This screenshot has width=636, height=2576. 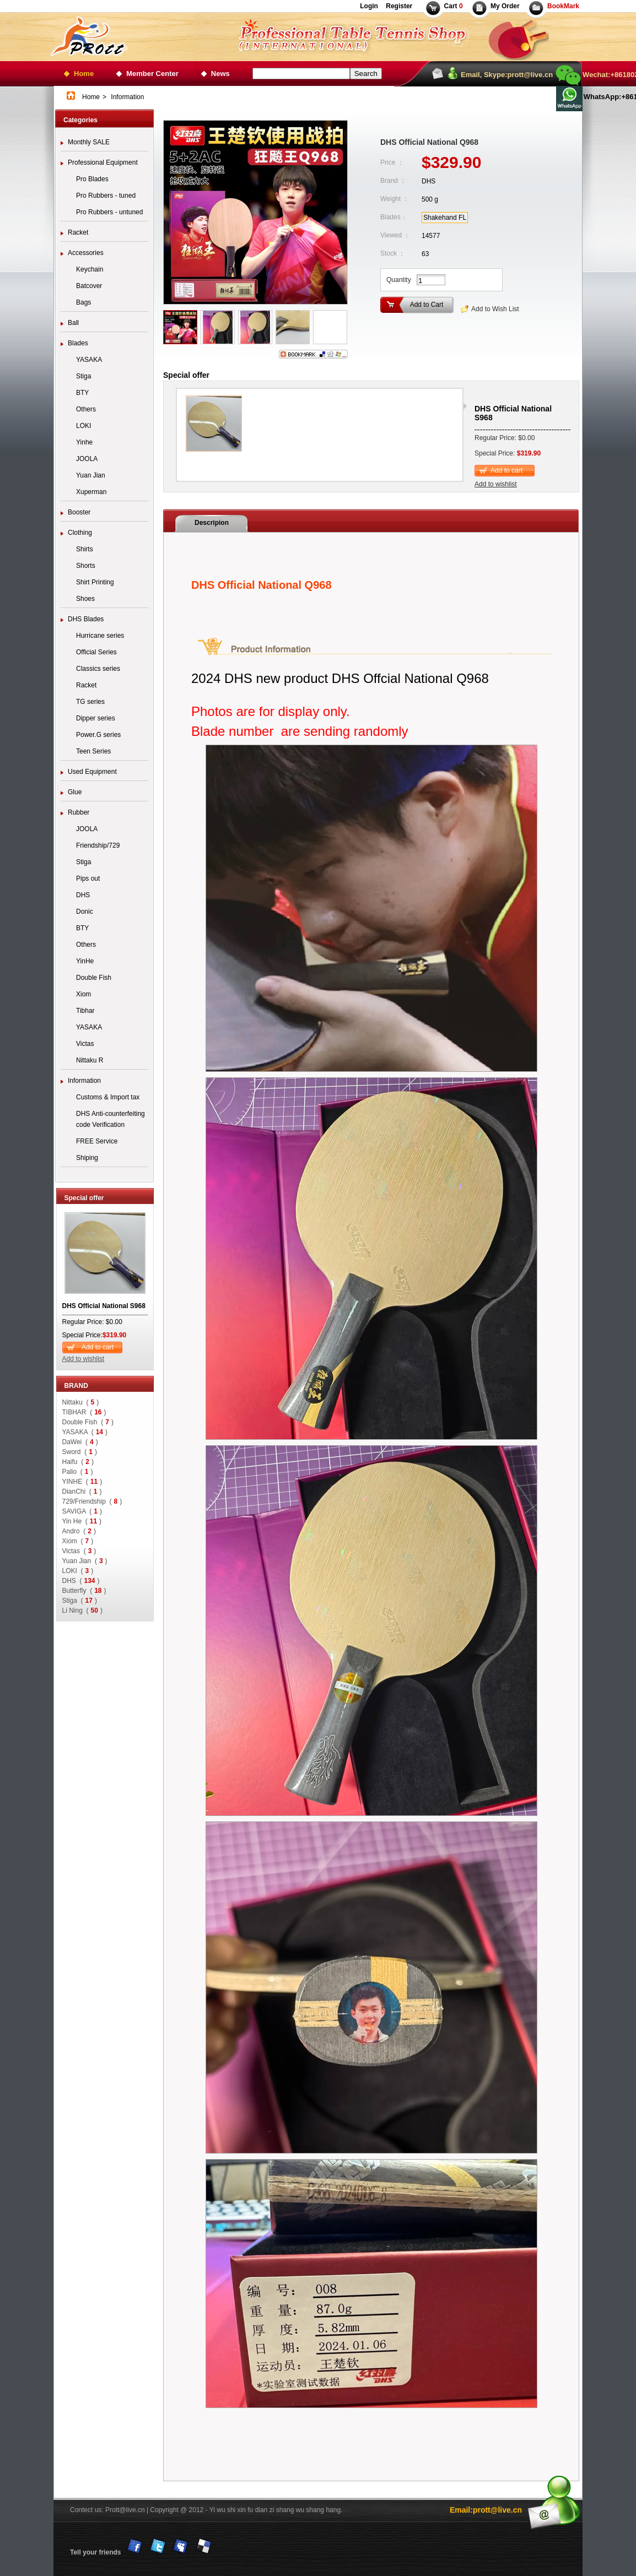 What do you see at coordinates (82, 1481) in the screenshot?
I see `YINHE ()` at bounding box center [82, 1481].